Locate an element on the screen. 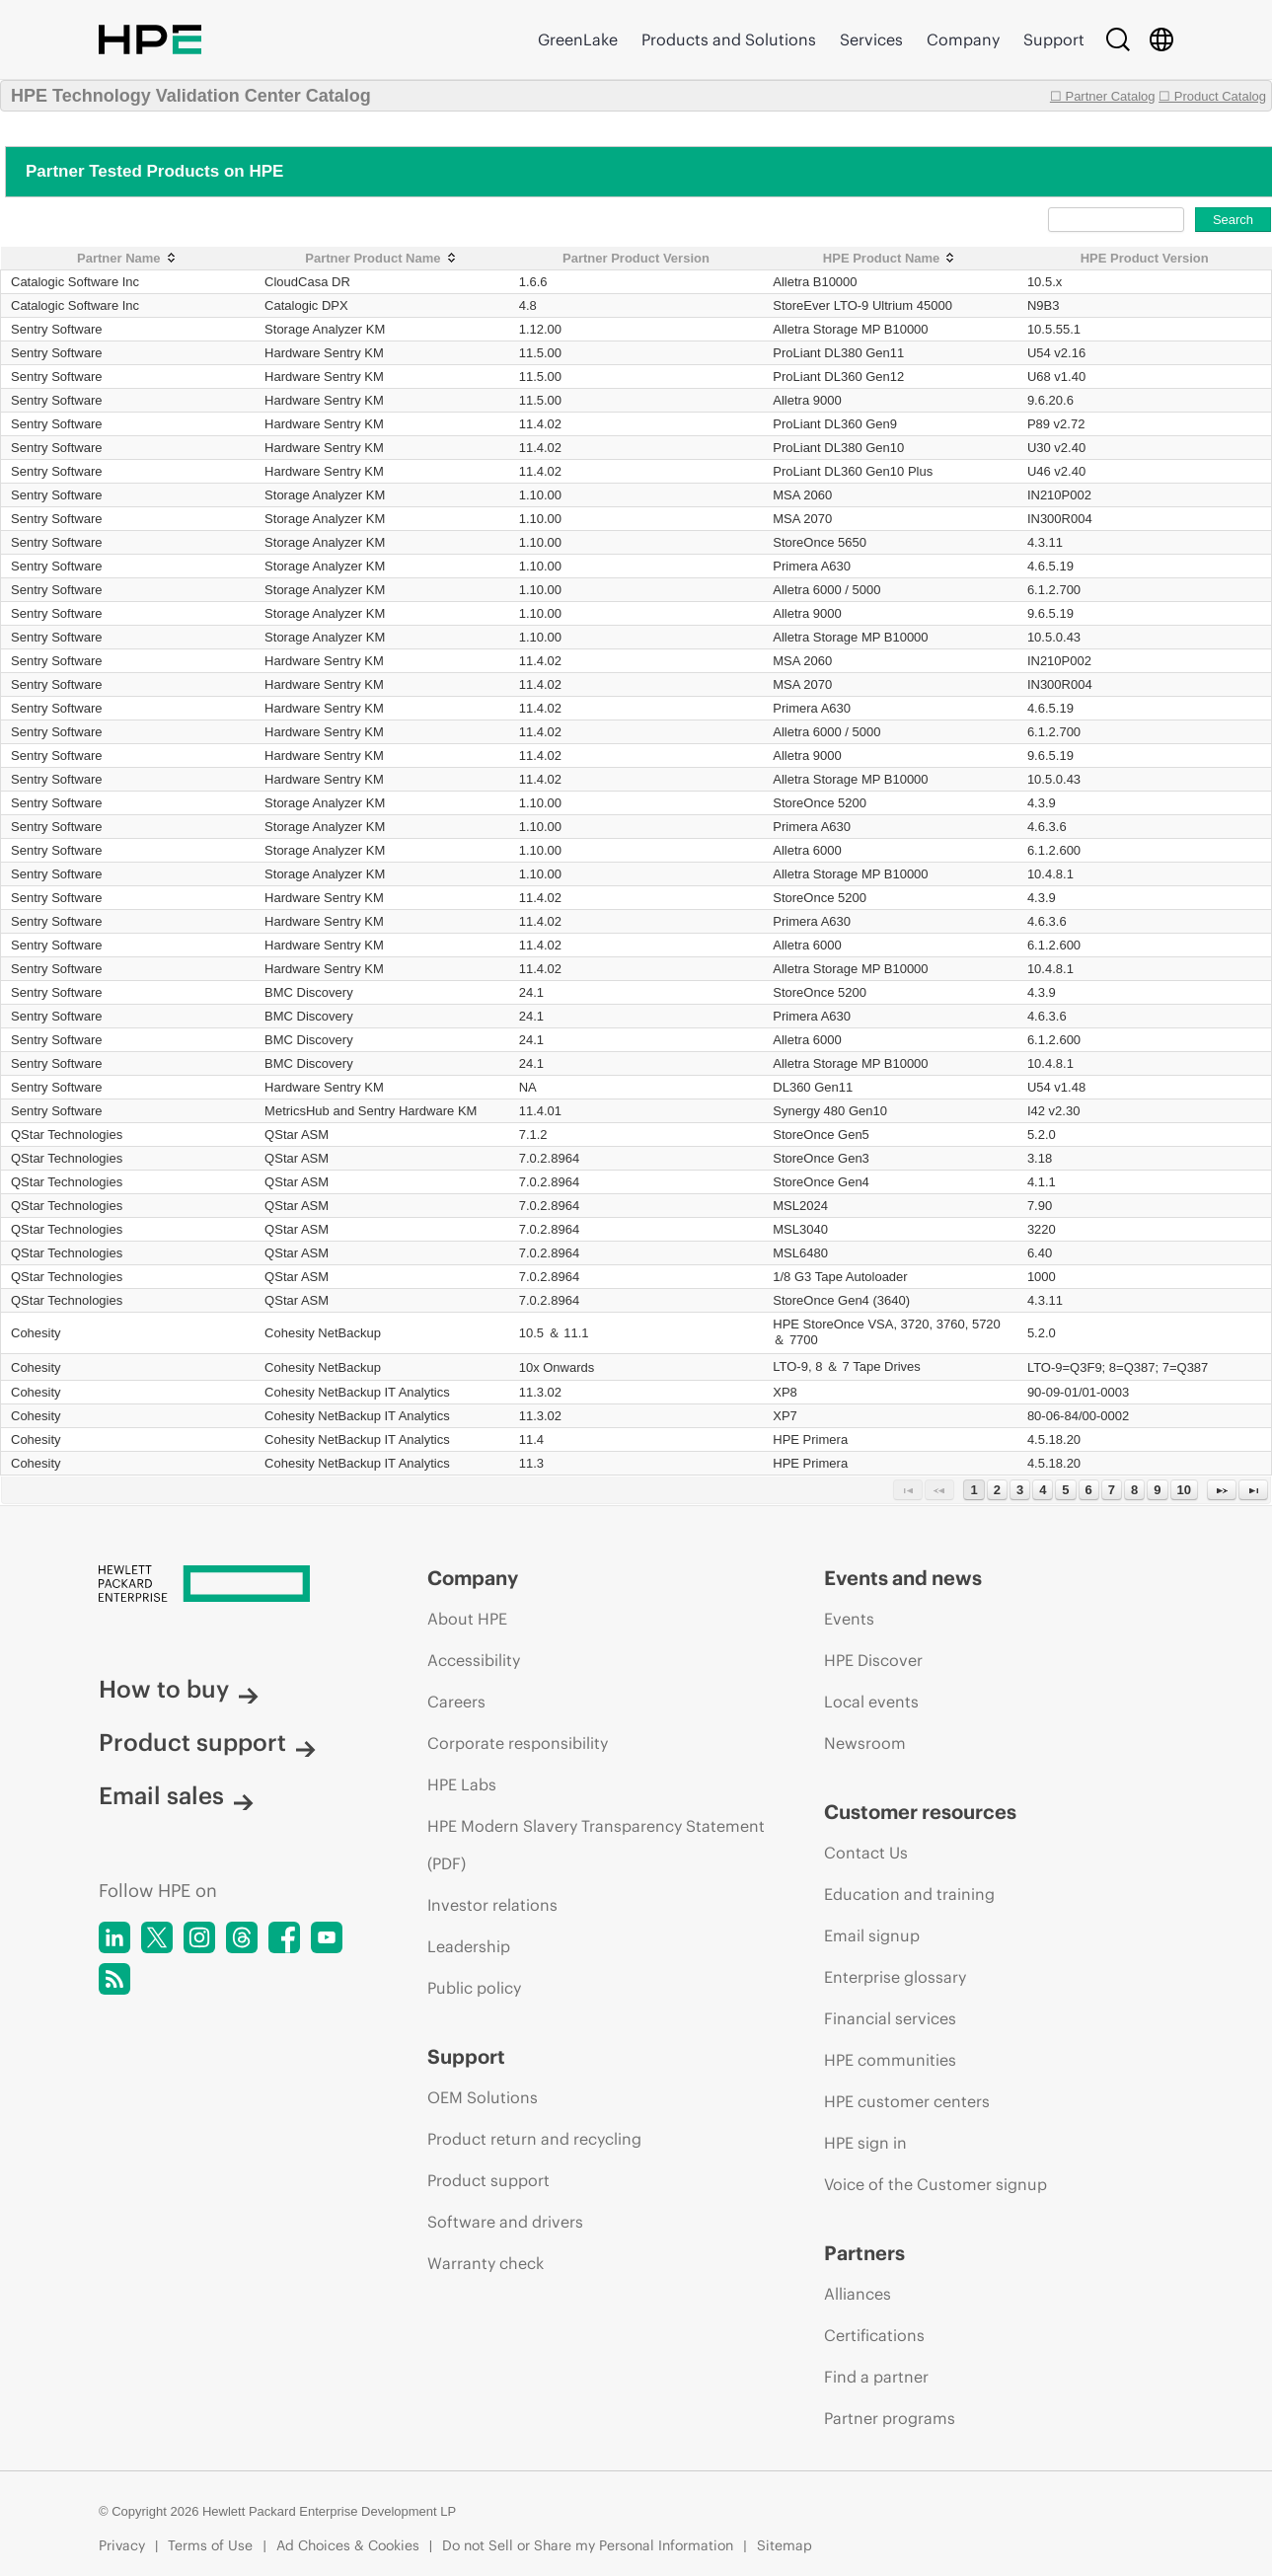 The height and width of the screenshot is (2576, 1272). Corporate responsibility is located at coordinates (517, 1743).